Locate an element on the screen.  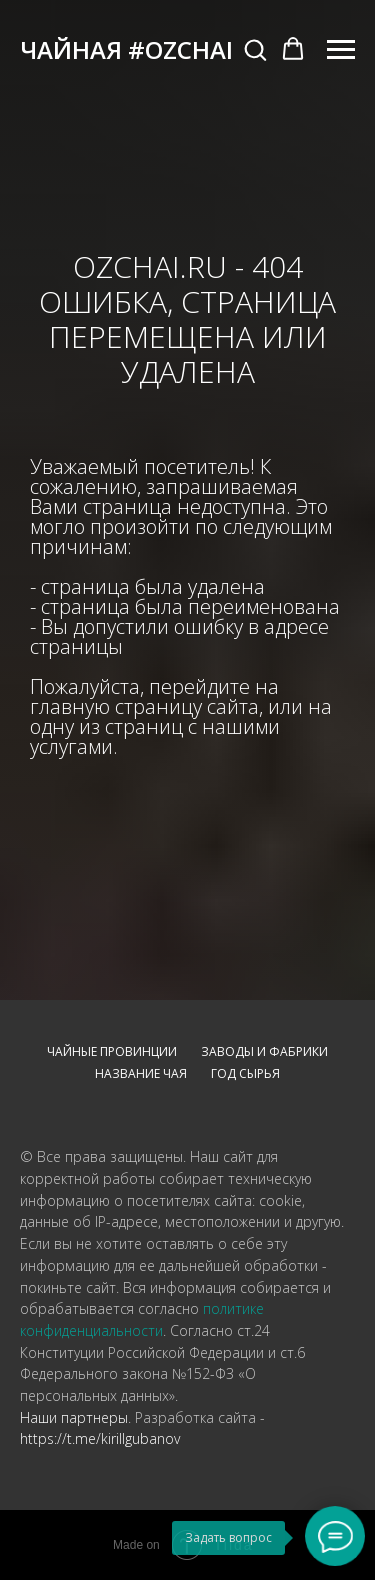
Наши партнеры is located at coordinates (74, 1417).